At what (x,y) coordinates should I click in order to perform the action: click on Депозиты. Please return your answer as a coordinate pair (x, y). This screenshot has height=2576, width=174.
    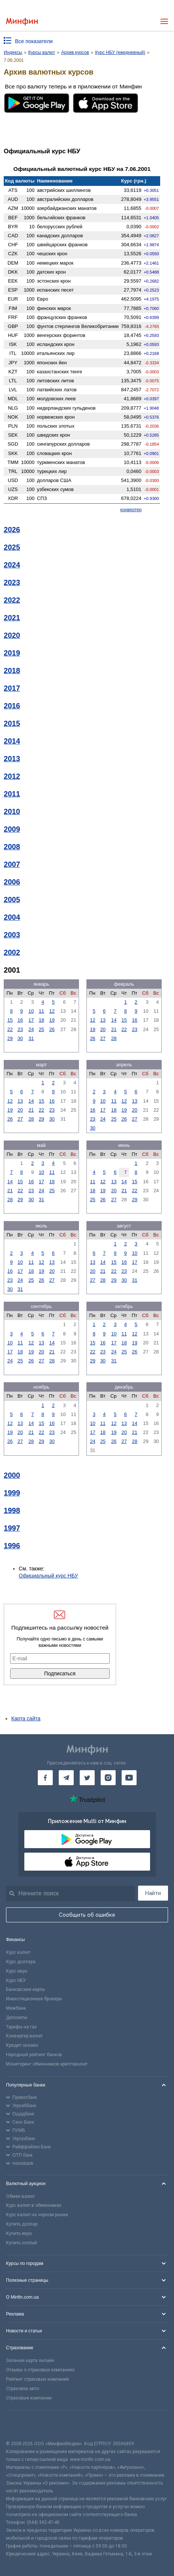
    Looking at the image, I should click on (16, 2017).